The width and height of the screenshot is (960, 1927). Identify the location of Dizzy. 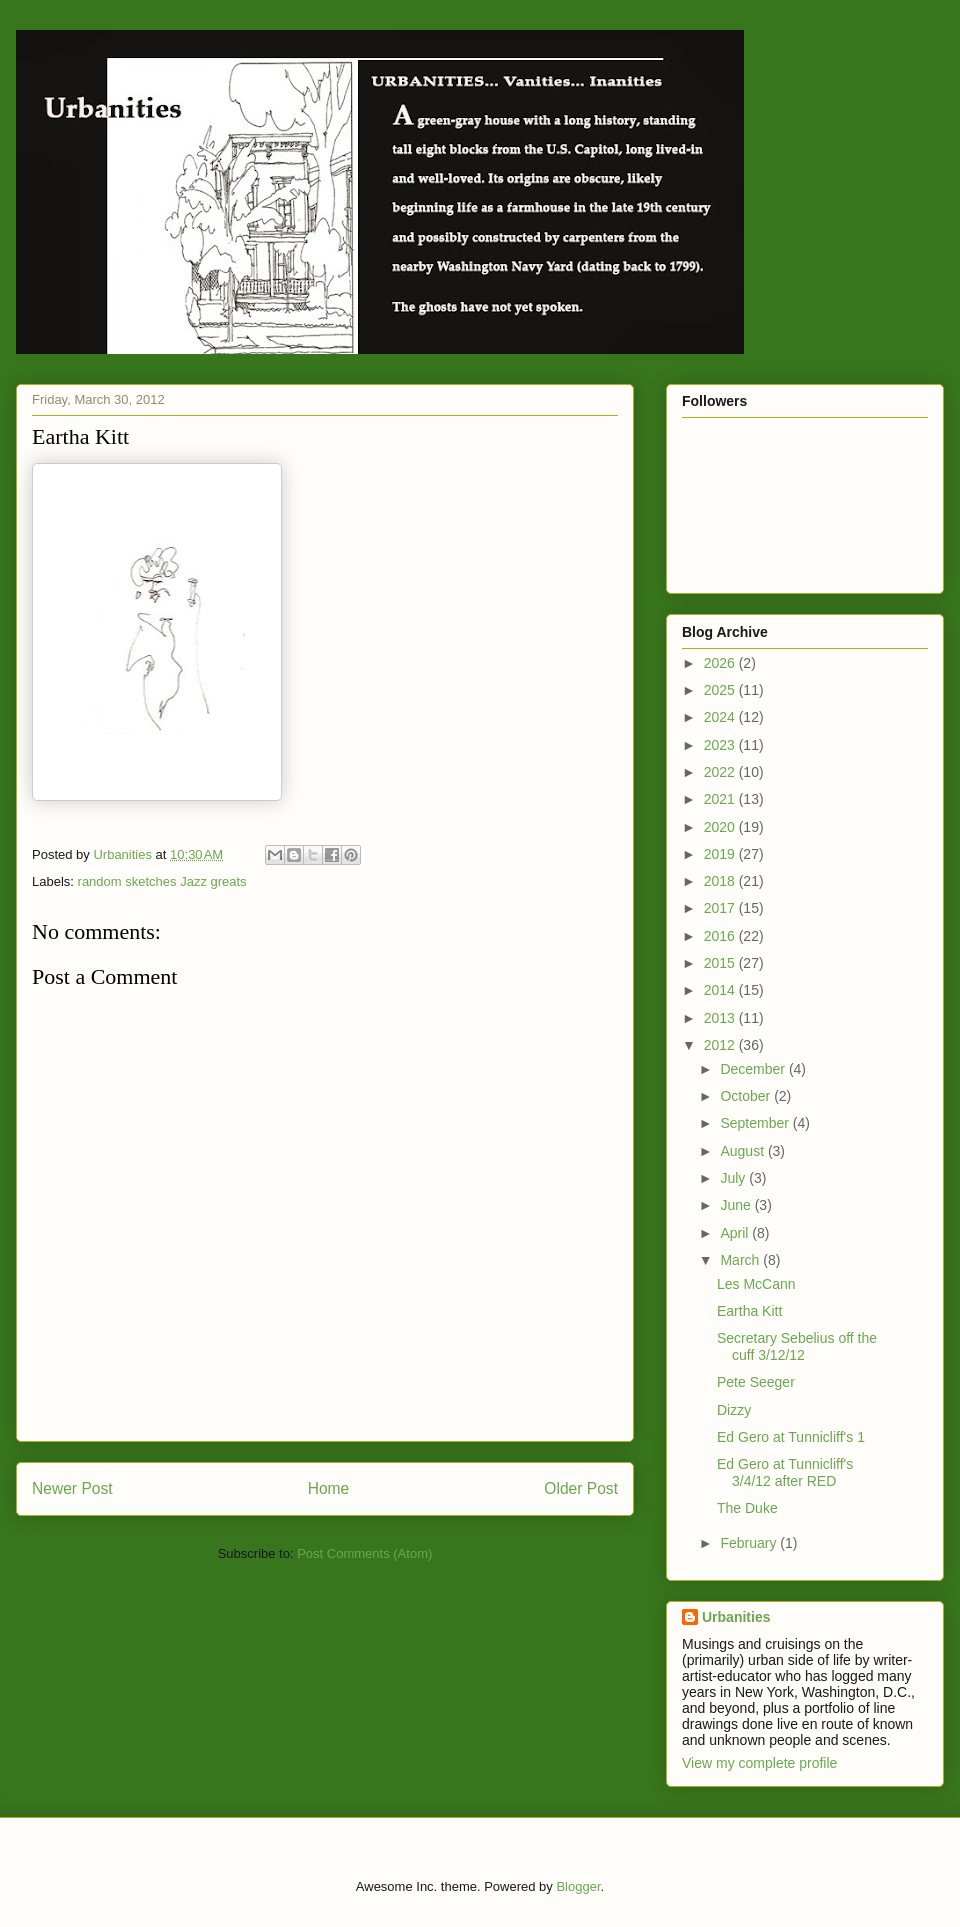
(734, 1410).